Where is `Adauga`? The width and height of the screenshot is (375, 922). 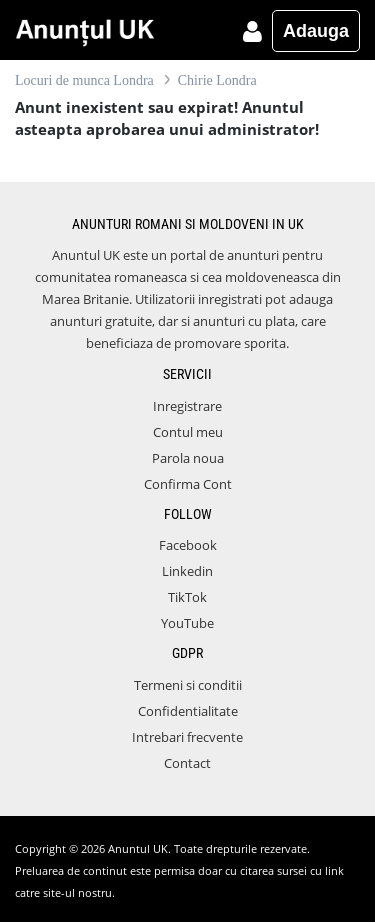 Adauga is located at coordinates (316, 31).